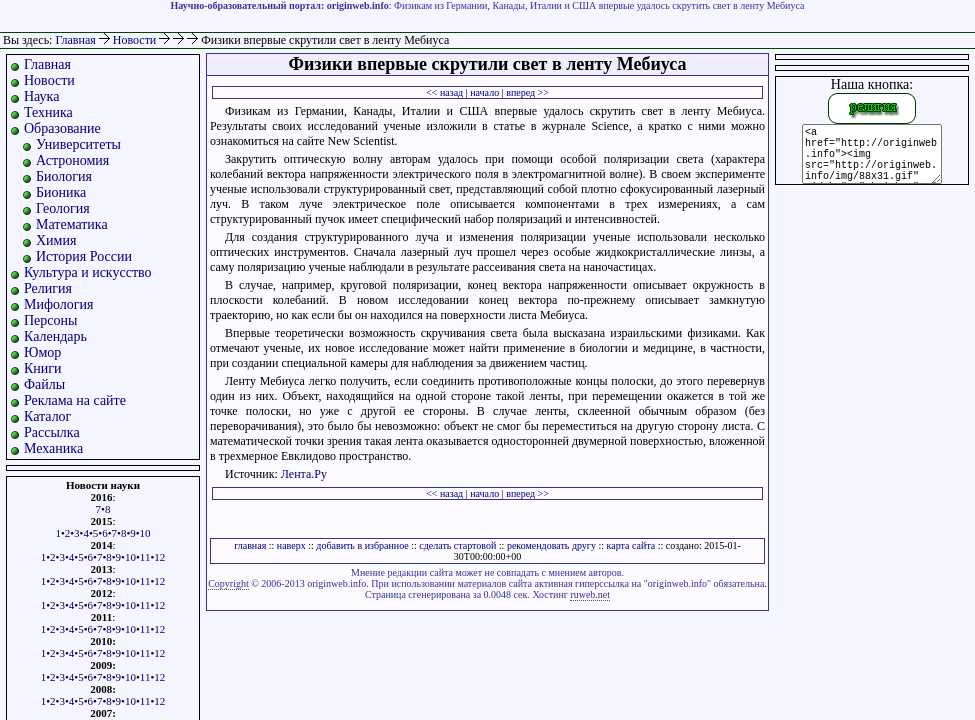  I want to click on История России, so click(84, 256).